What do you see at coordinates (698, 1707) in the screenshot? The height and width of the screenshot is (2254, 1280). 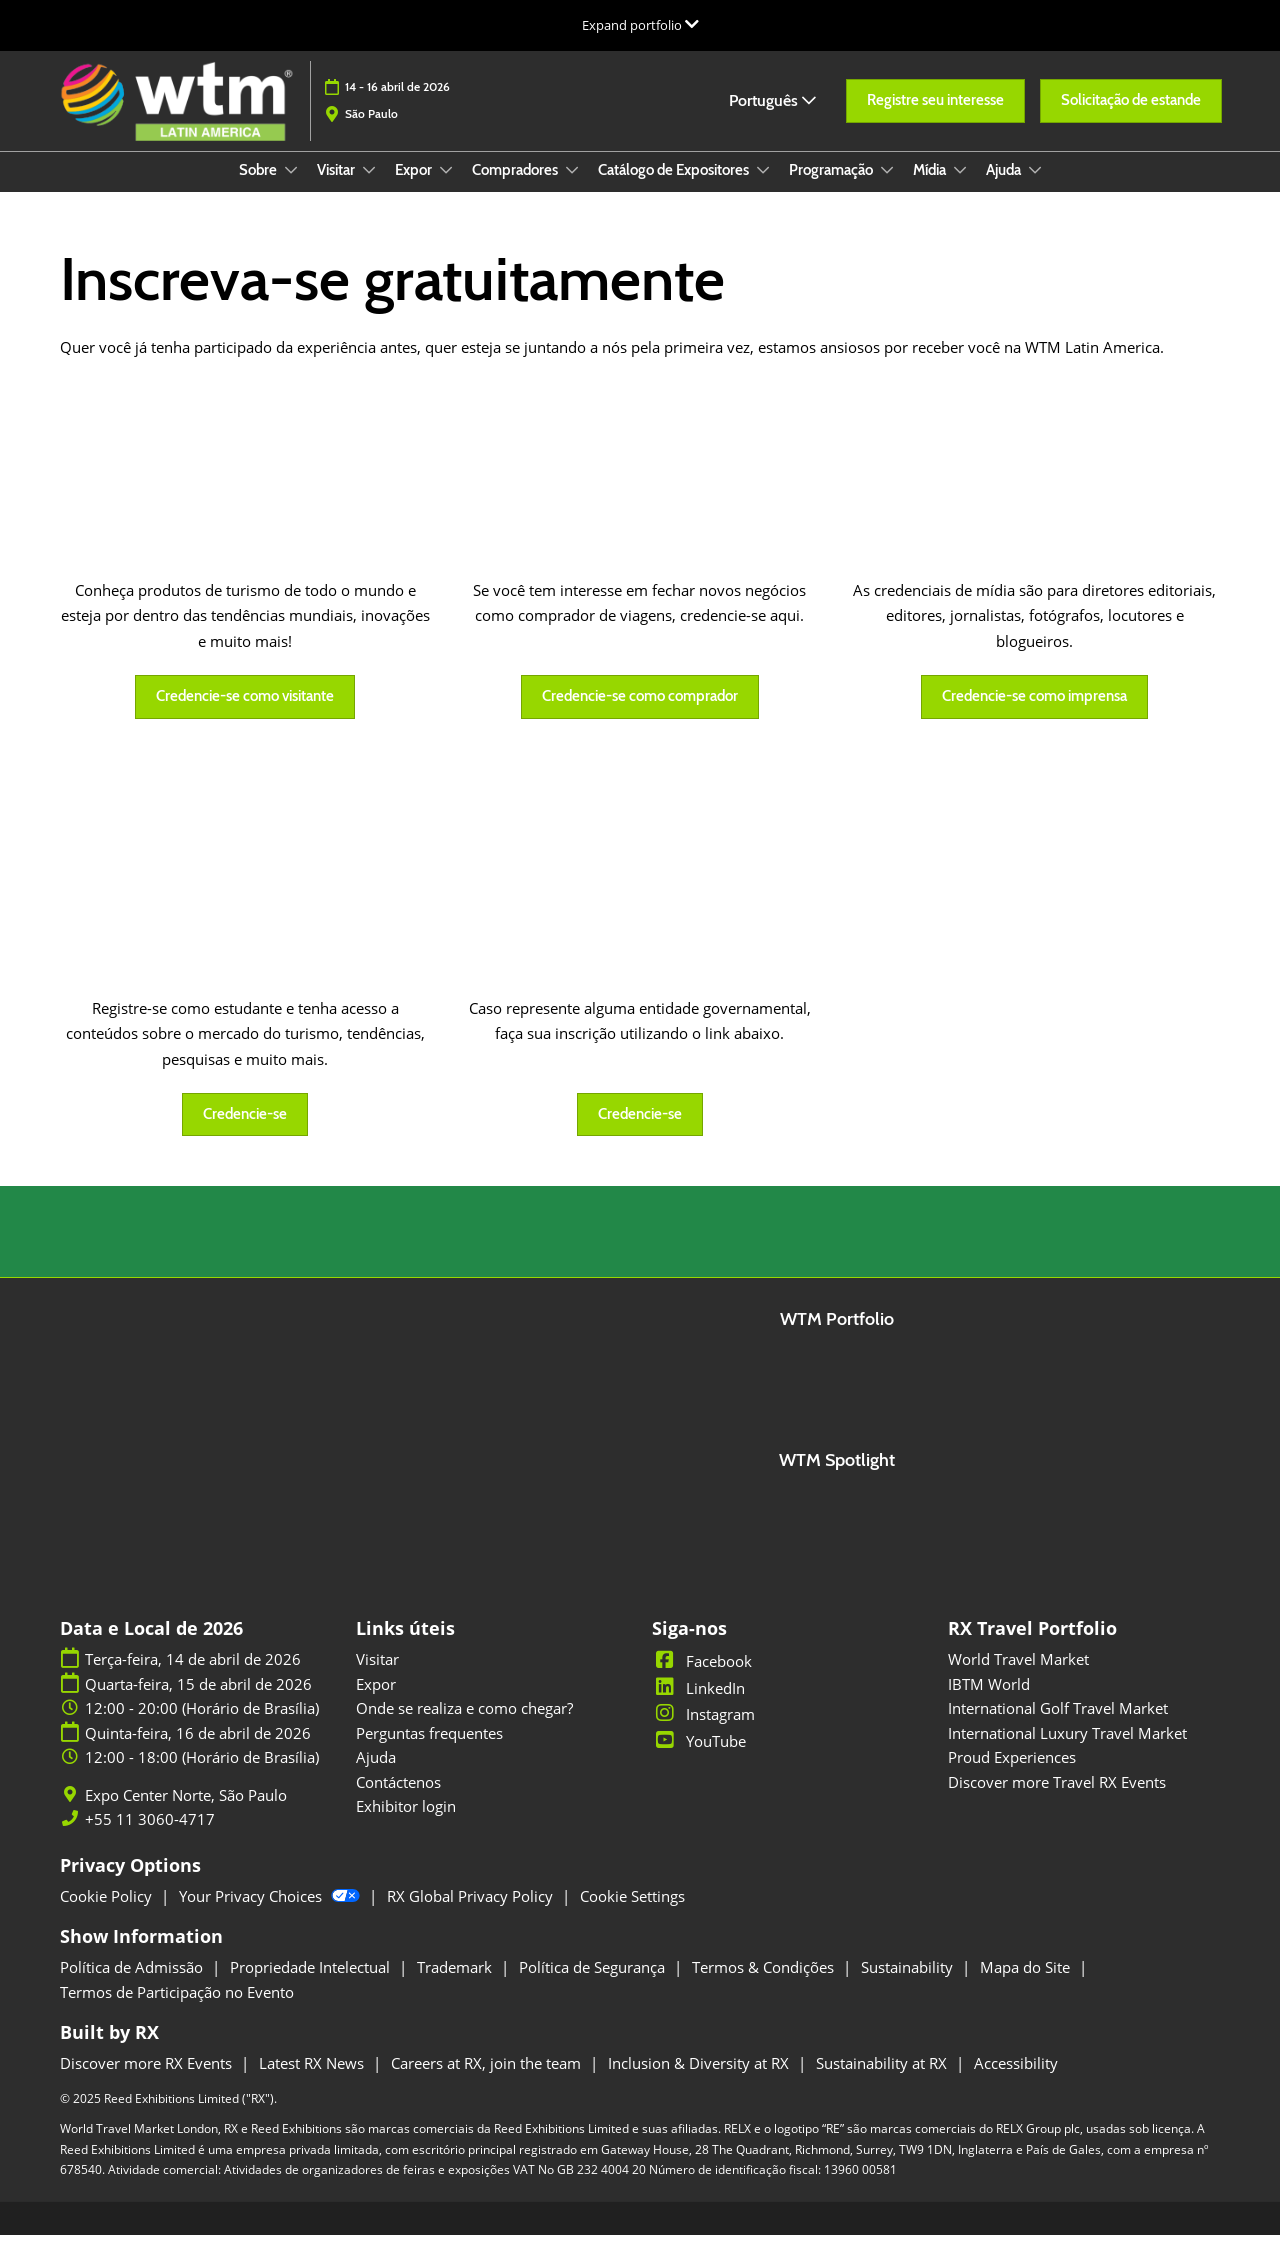 I see `LinkedIn` at bounding box center [698, 1707].